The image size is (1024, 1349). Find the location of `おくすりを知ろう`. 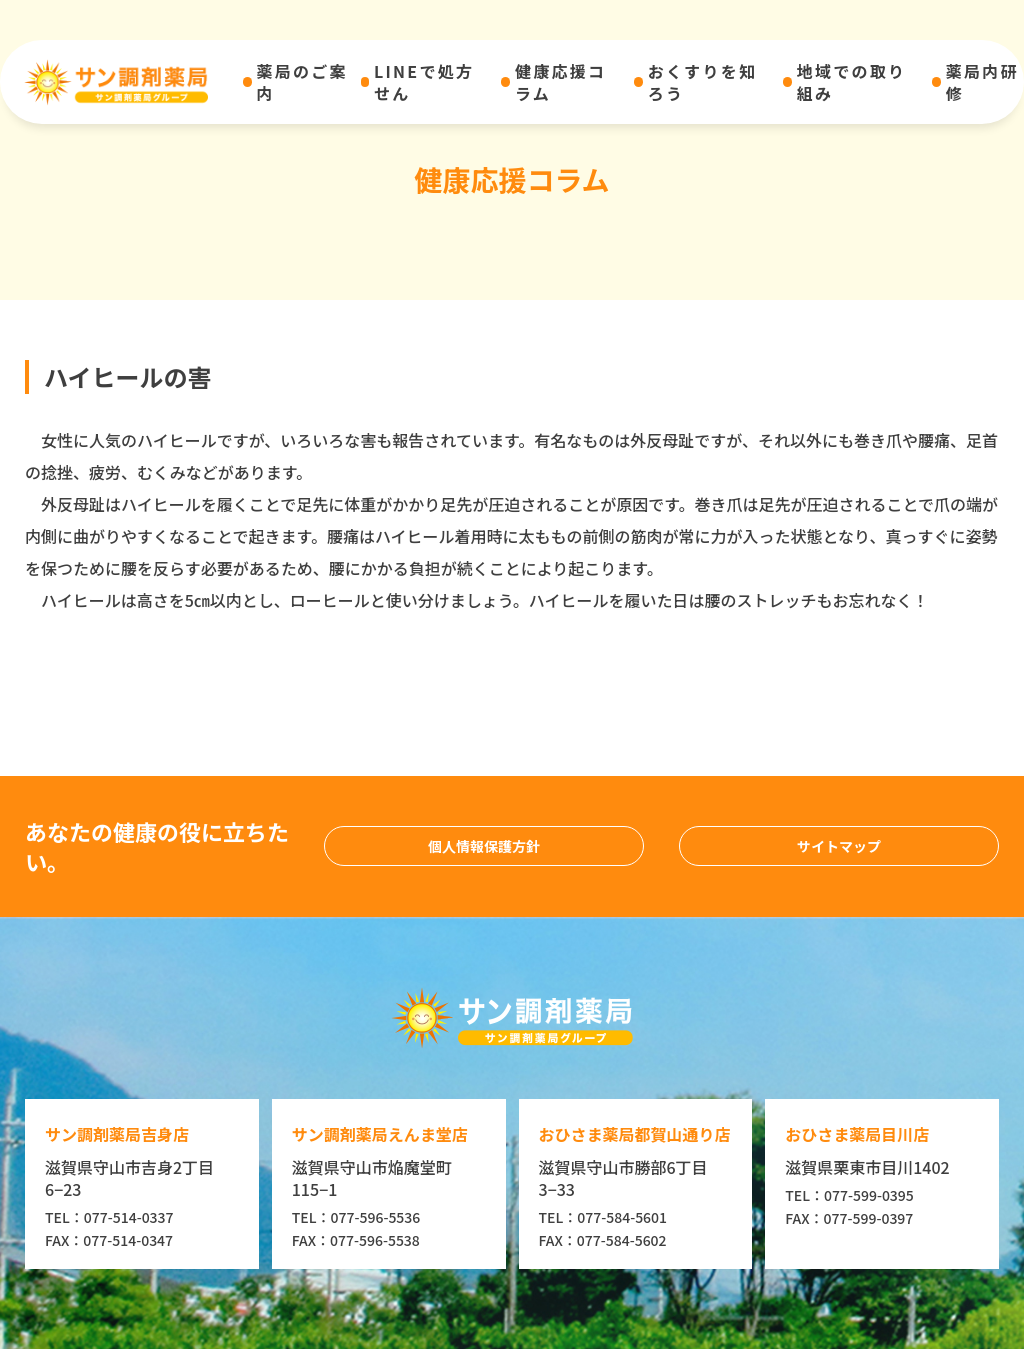

おくすりを知ろう is located at coordinates (702, 82).